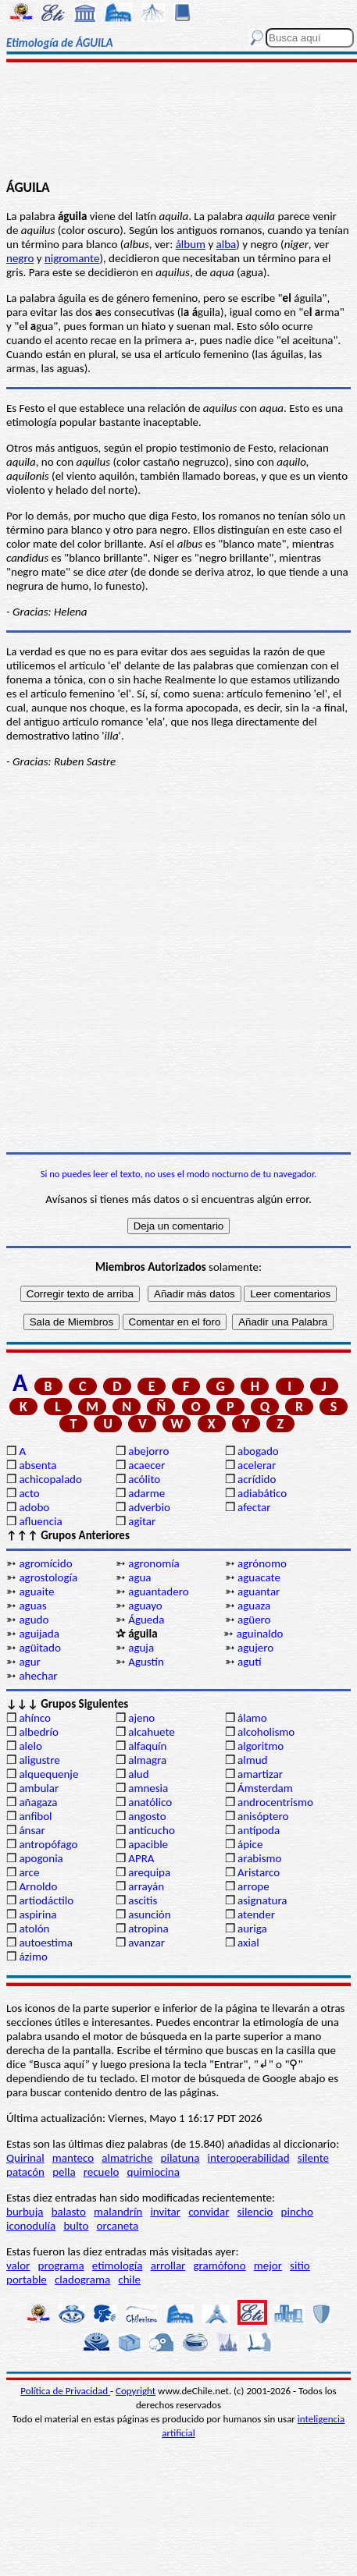 Image resolution: width=357 pixels, height=2576 pixels. I want to click on patacón, so click(25, 2172).